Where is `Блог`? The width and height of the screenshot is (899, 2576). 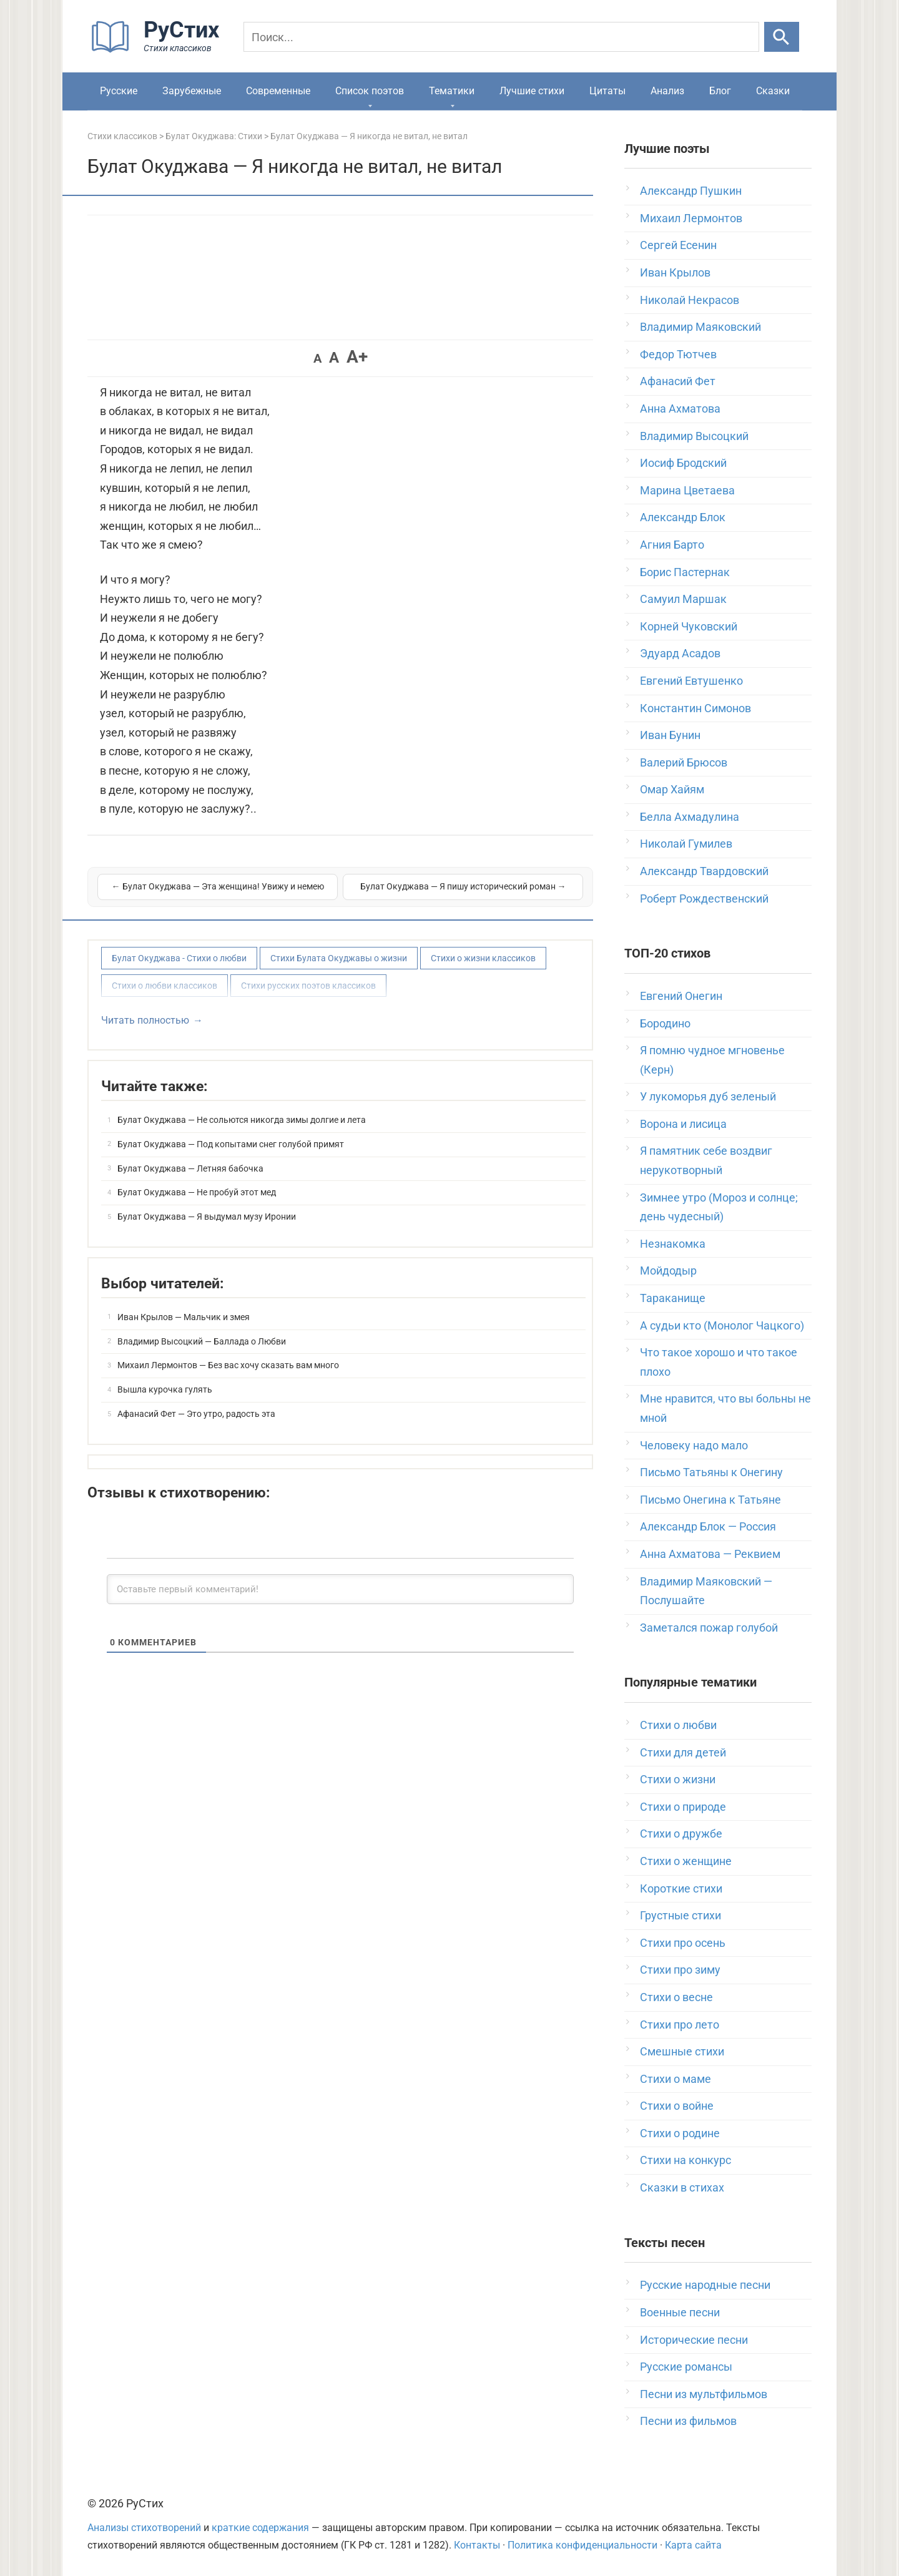 Блог is located at coordinates (720, 91).